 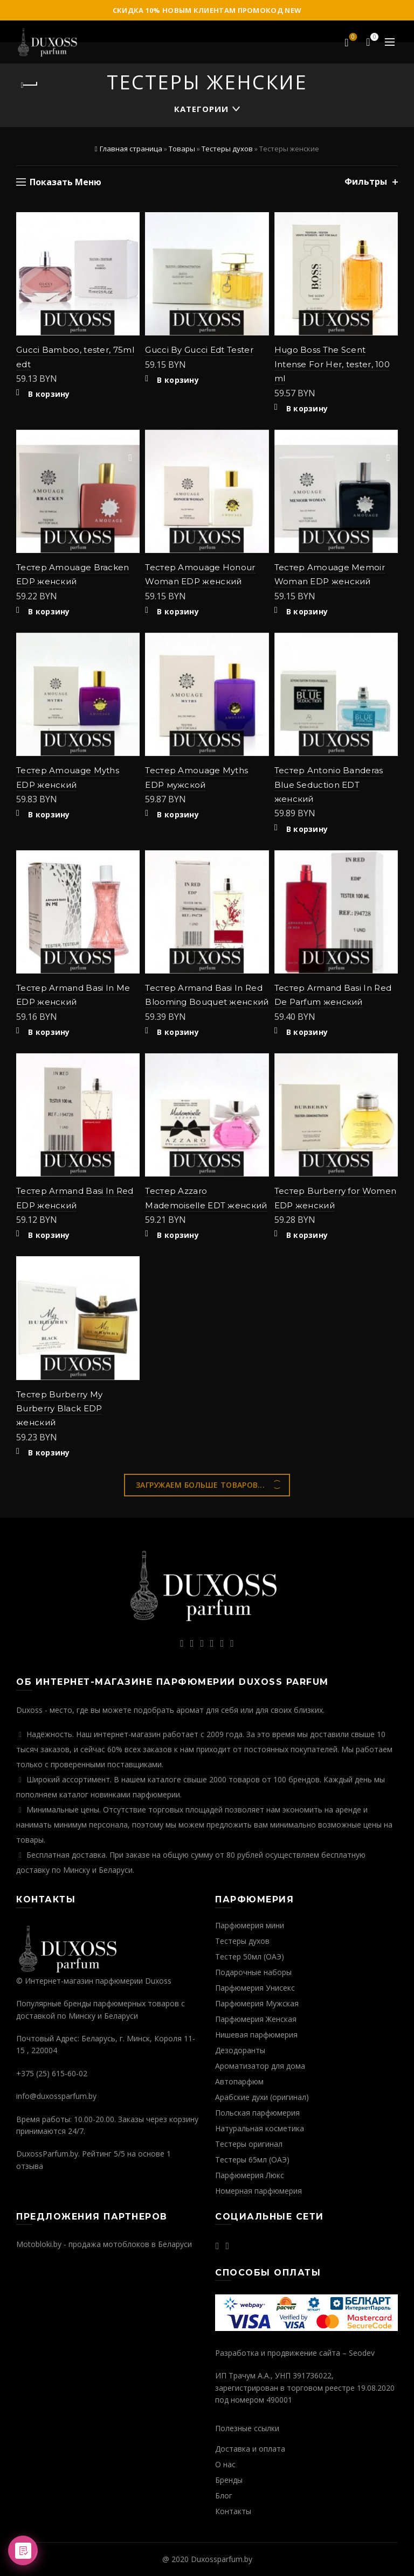 What do you see at coordinates (240, 2050) in the screenshot?
I see `Дезодоранты` at bounding box center [240, 2050].